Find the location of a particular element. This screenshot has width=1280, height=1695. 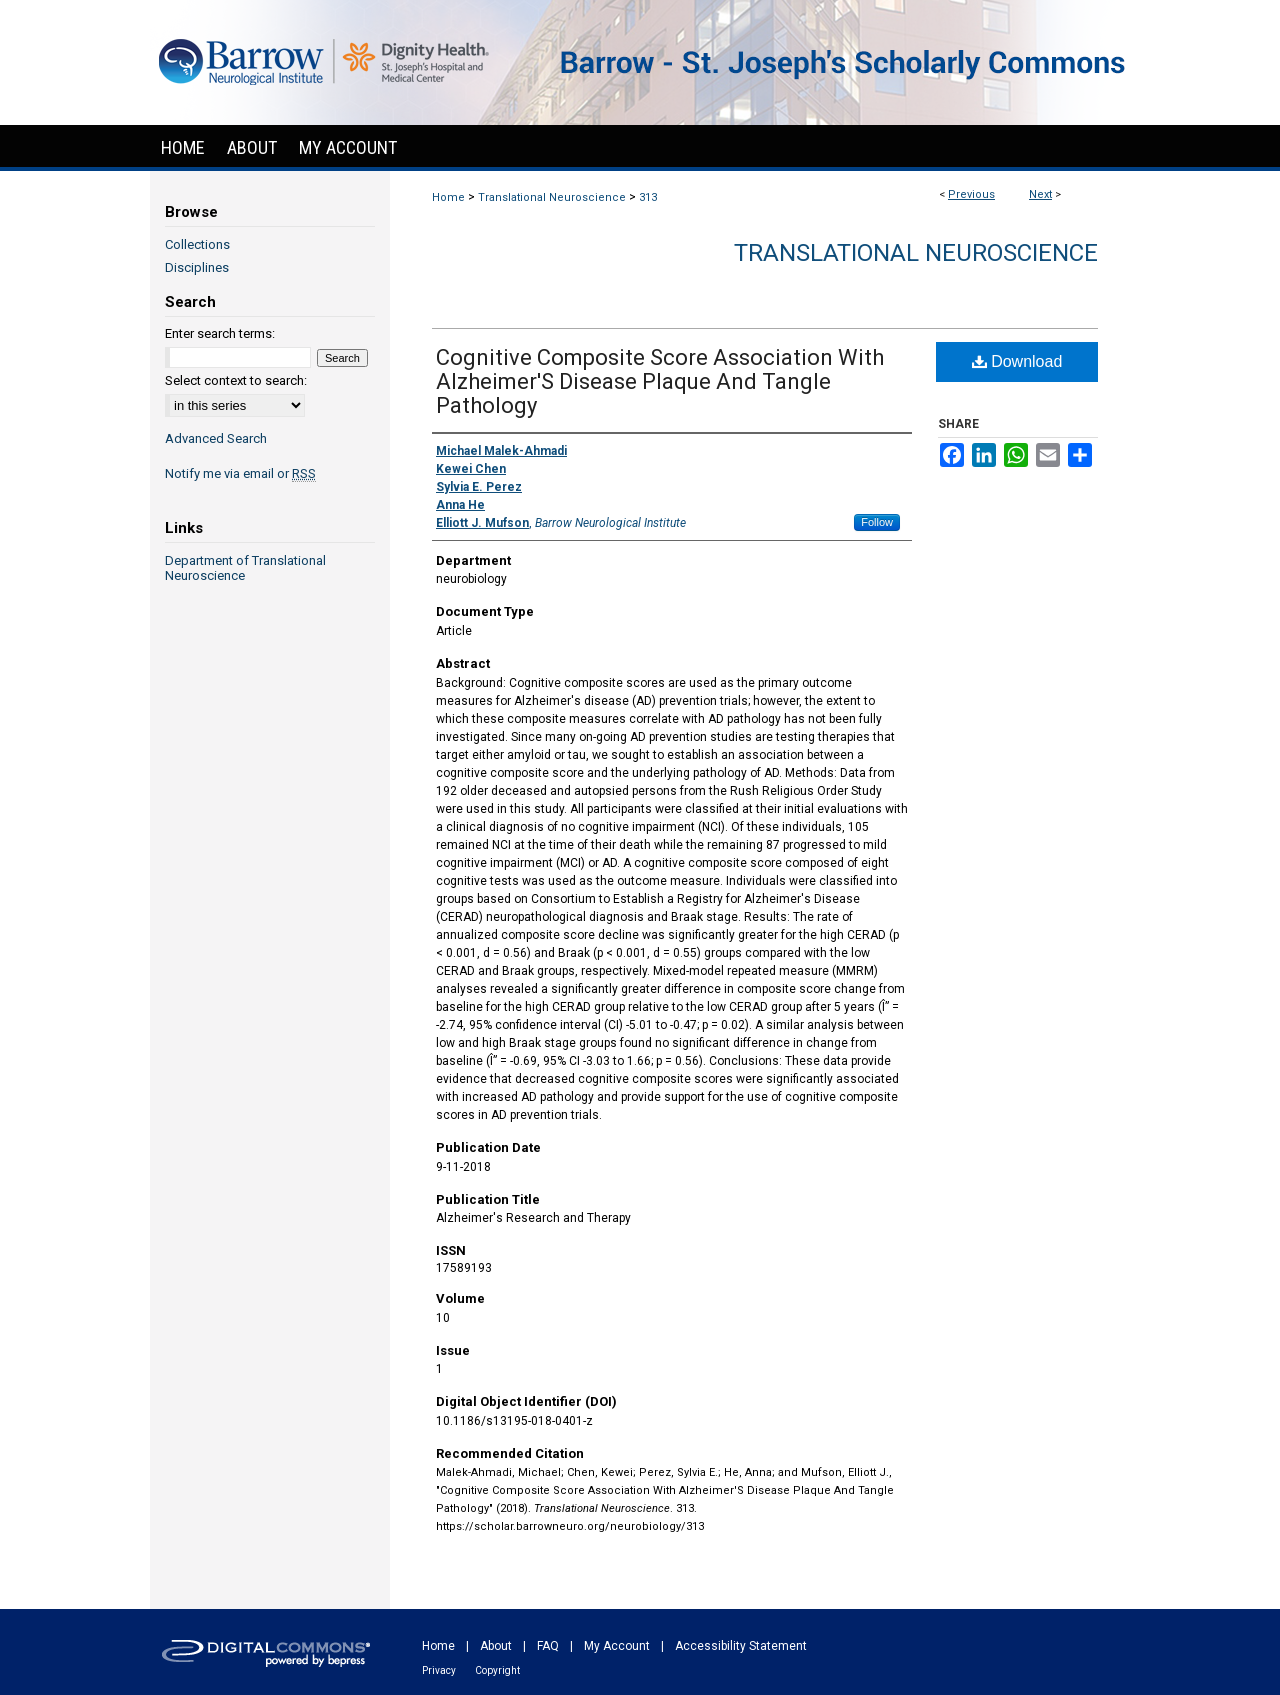

Next is located at coordinates (1040, 194).